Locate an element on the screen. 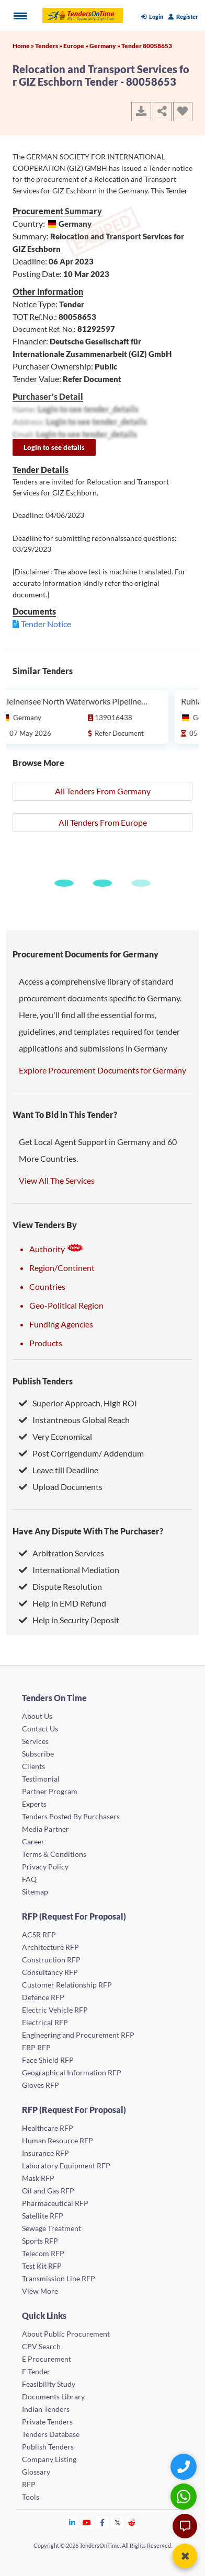  Services is located at coordinates (35, 1741).